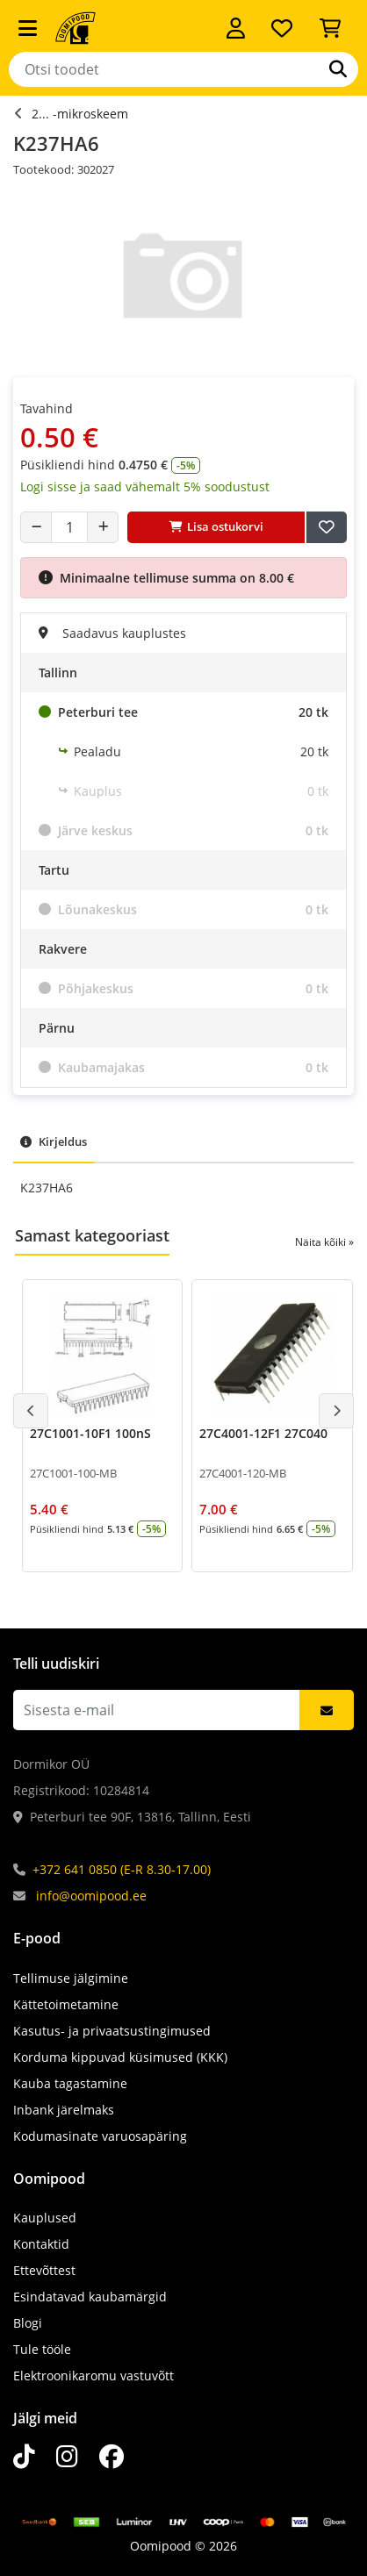  What do you see at coordinates (80, 113) in the screenshot?
I see `2... -mikroskeem` at bounding box center [80, 113].